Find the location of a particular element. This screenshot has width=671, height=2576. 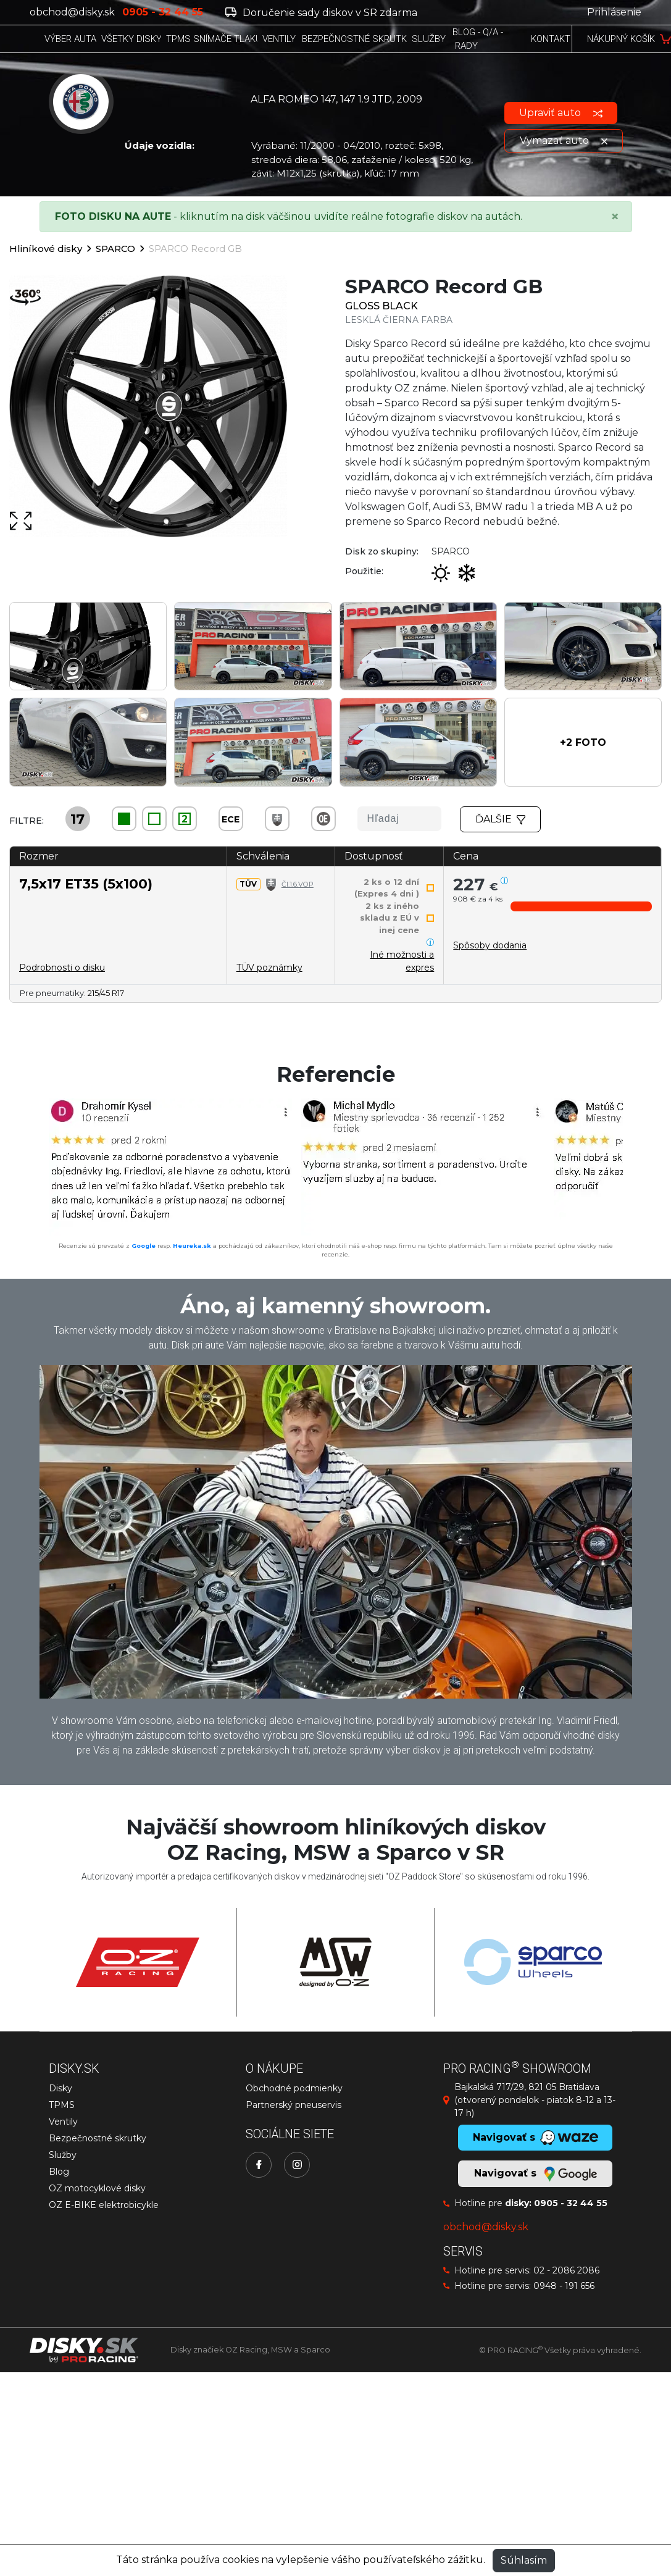

Súhlasím is located at coordinates (524, 2560).